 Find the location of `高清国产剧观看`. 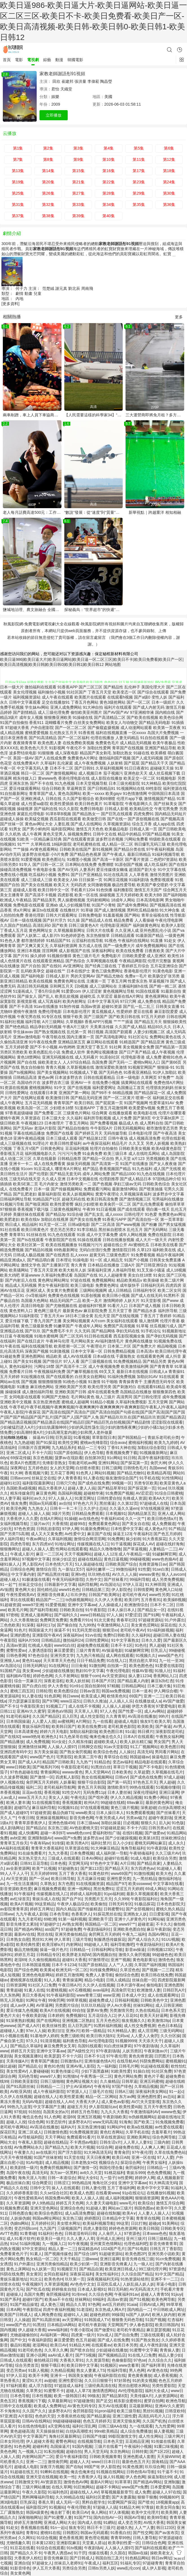

高清国产剧观看 is located at coordinates (118, 1032).